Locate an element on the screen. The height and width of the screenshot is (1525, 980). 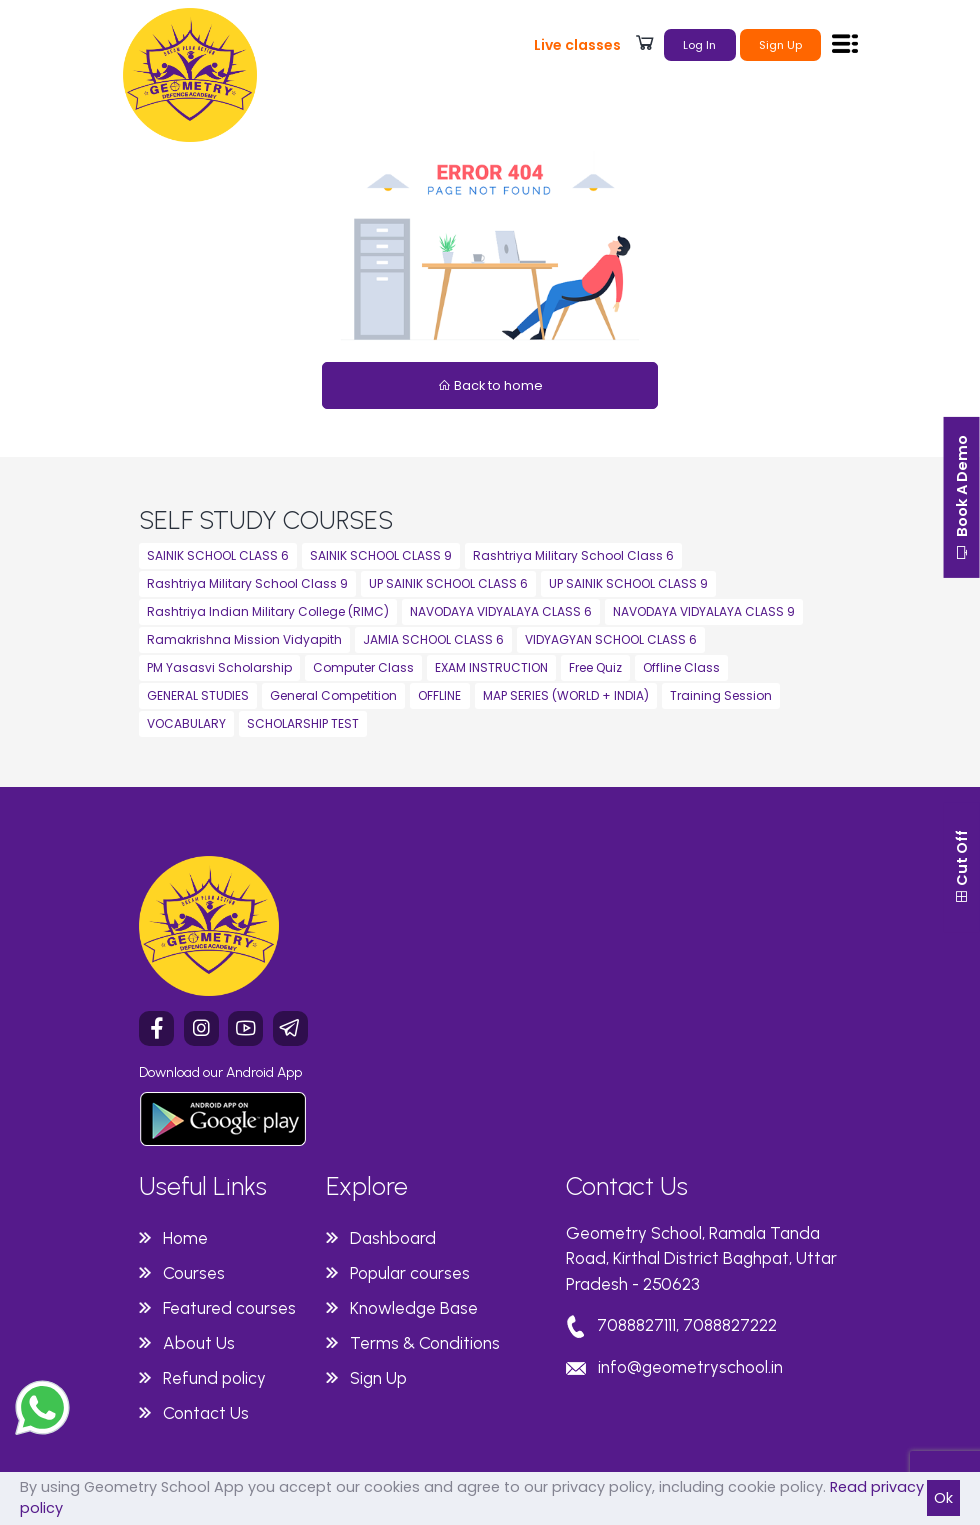
VOCABULARY is located at coordinates (186, 723).